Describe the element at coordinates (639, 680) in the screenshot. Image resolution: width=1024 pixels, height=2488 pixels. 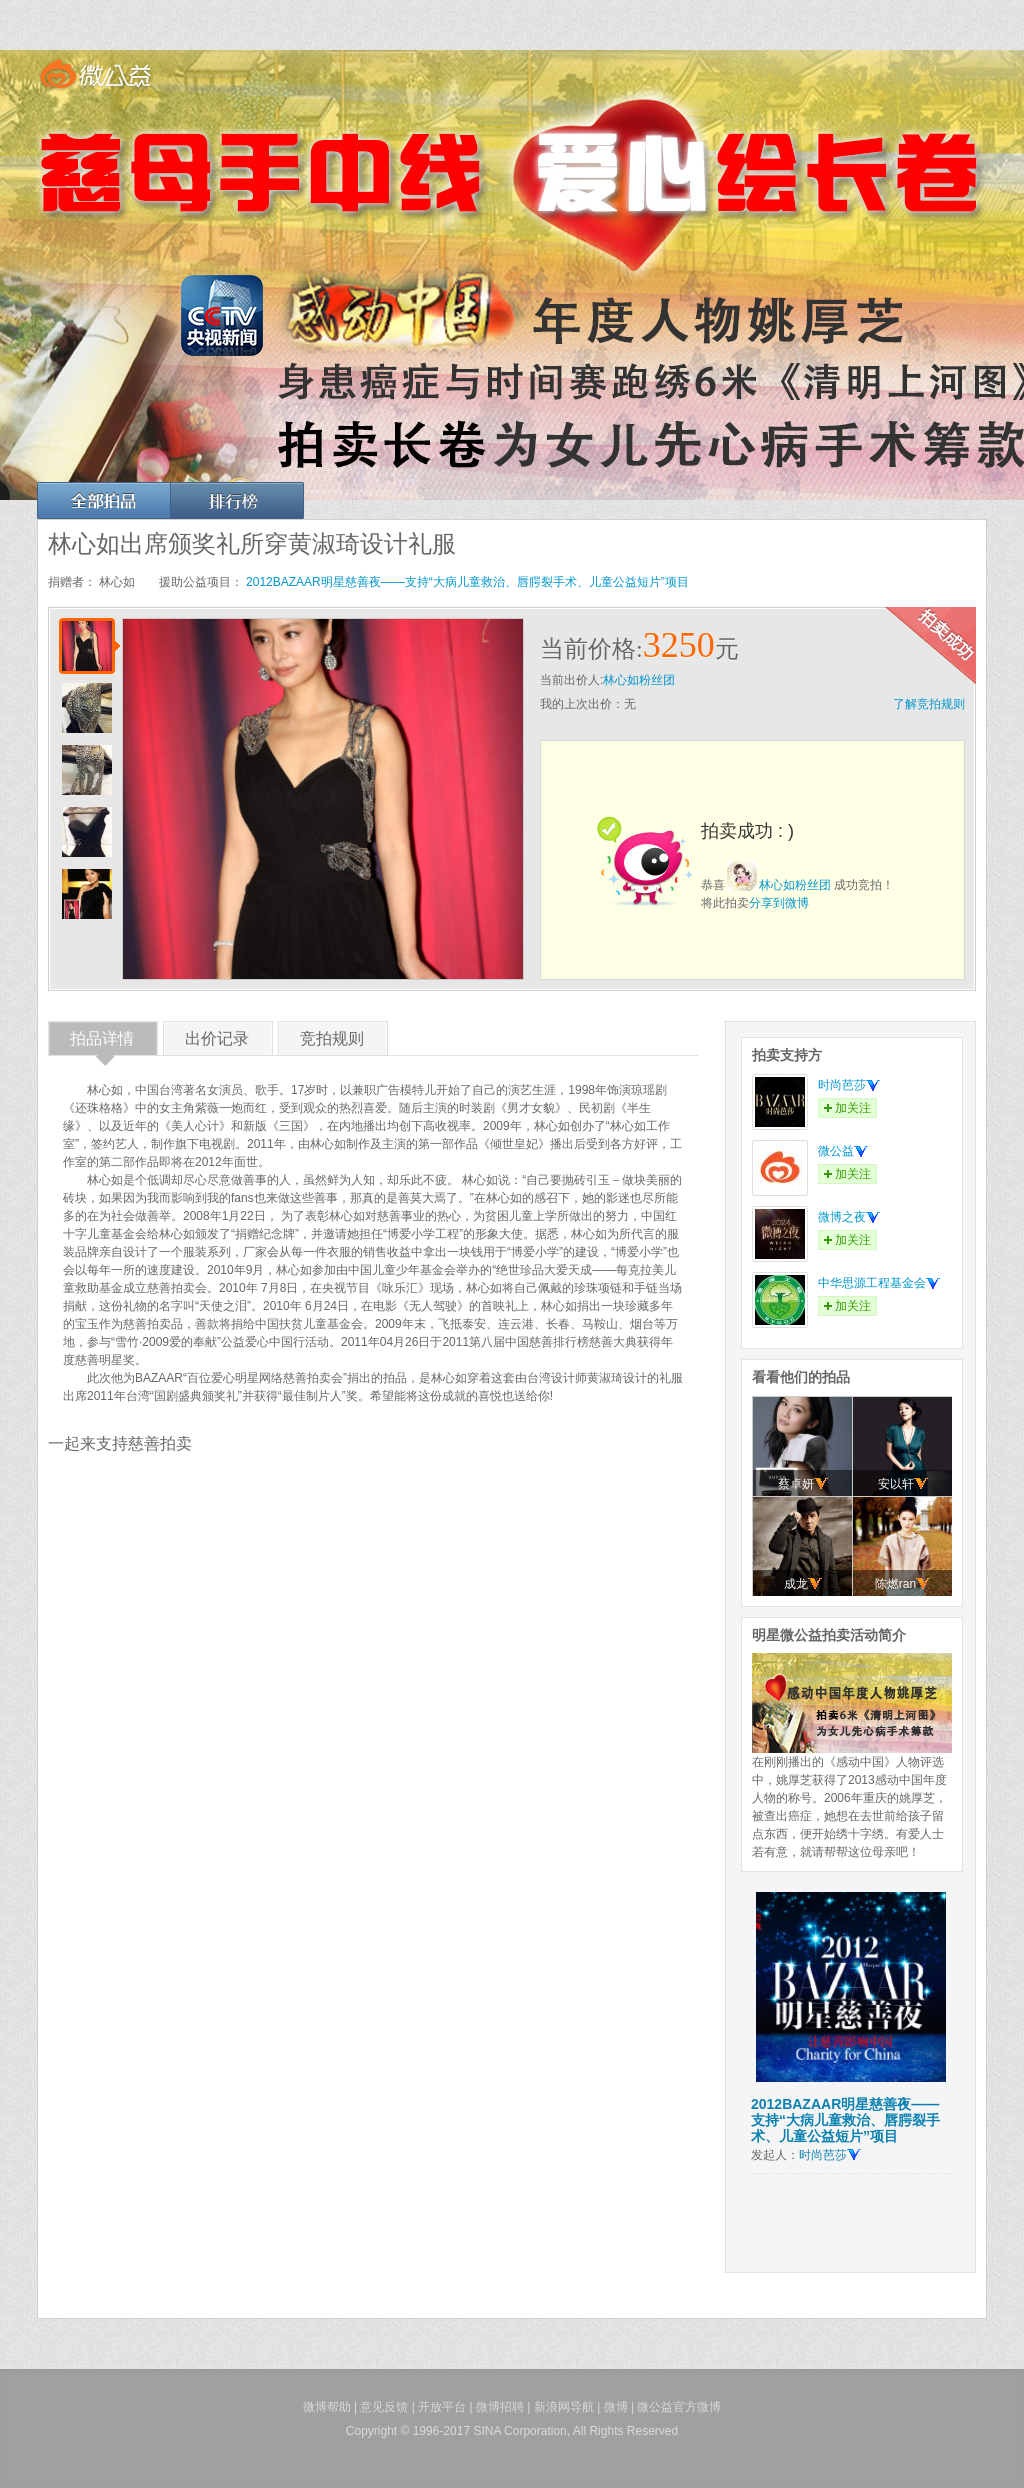
I see `林心如粉丝团` at that location.